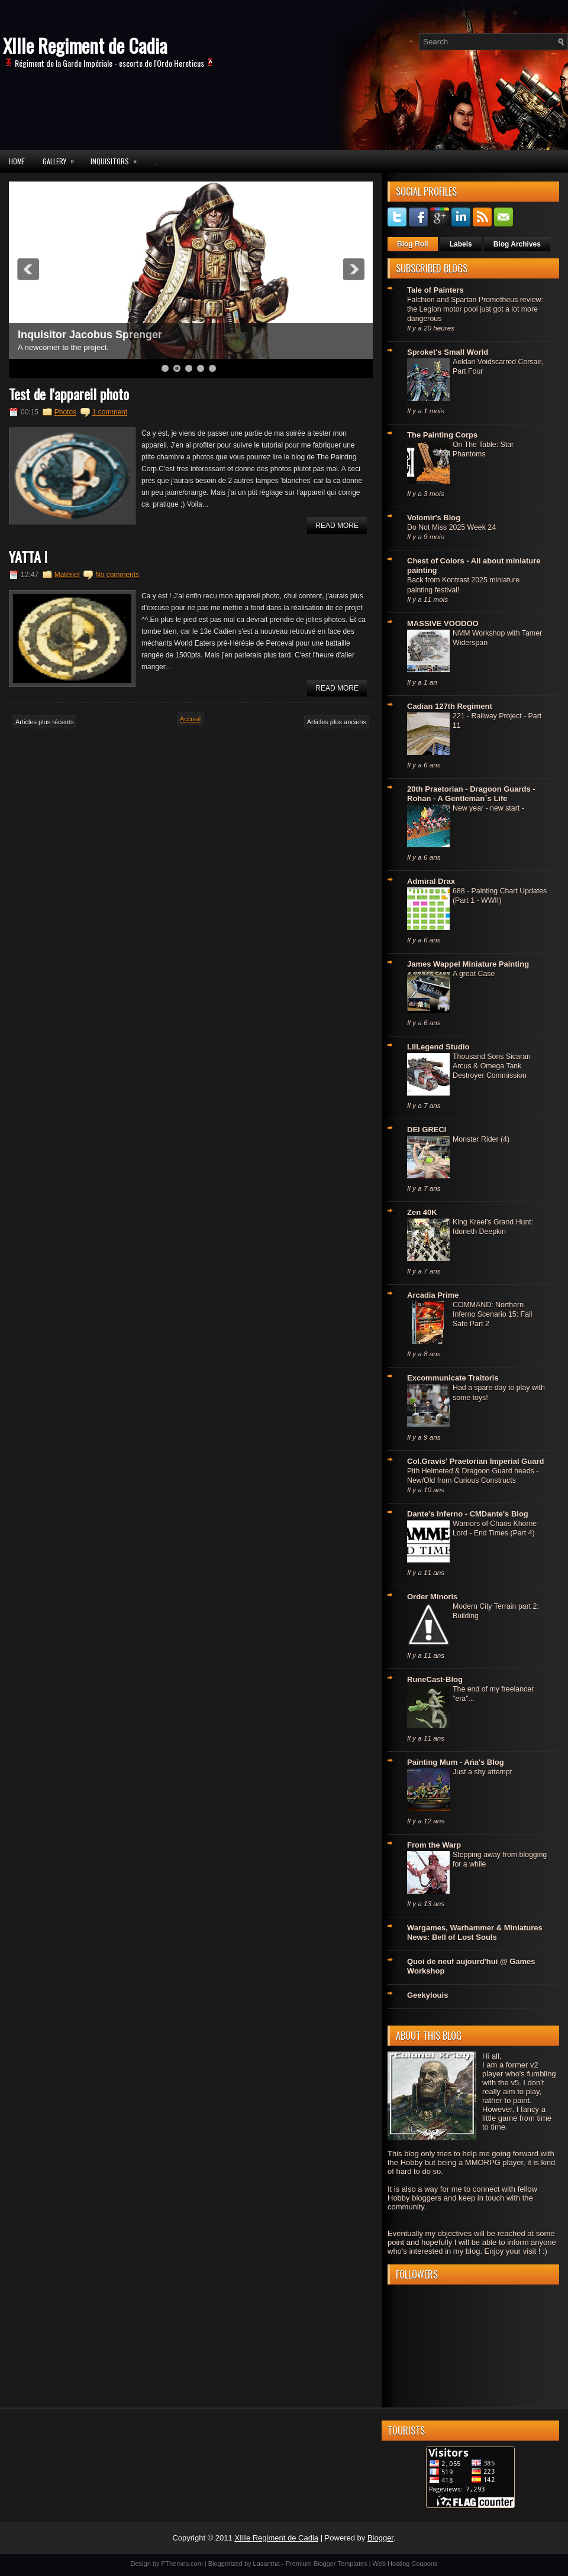 The image size is (568, 2576). Describe the element at coordinates (266, 2563) in the screenshot. I see `Lasantha` at that location.